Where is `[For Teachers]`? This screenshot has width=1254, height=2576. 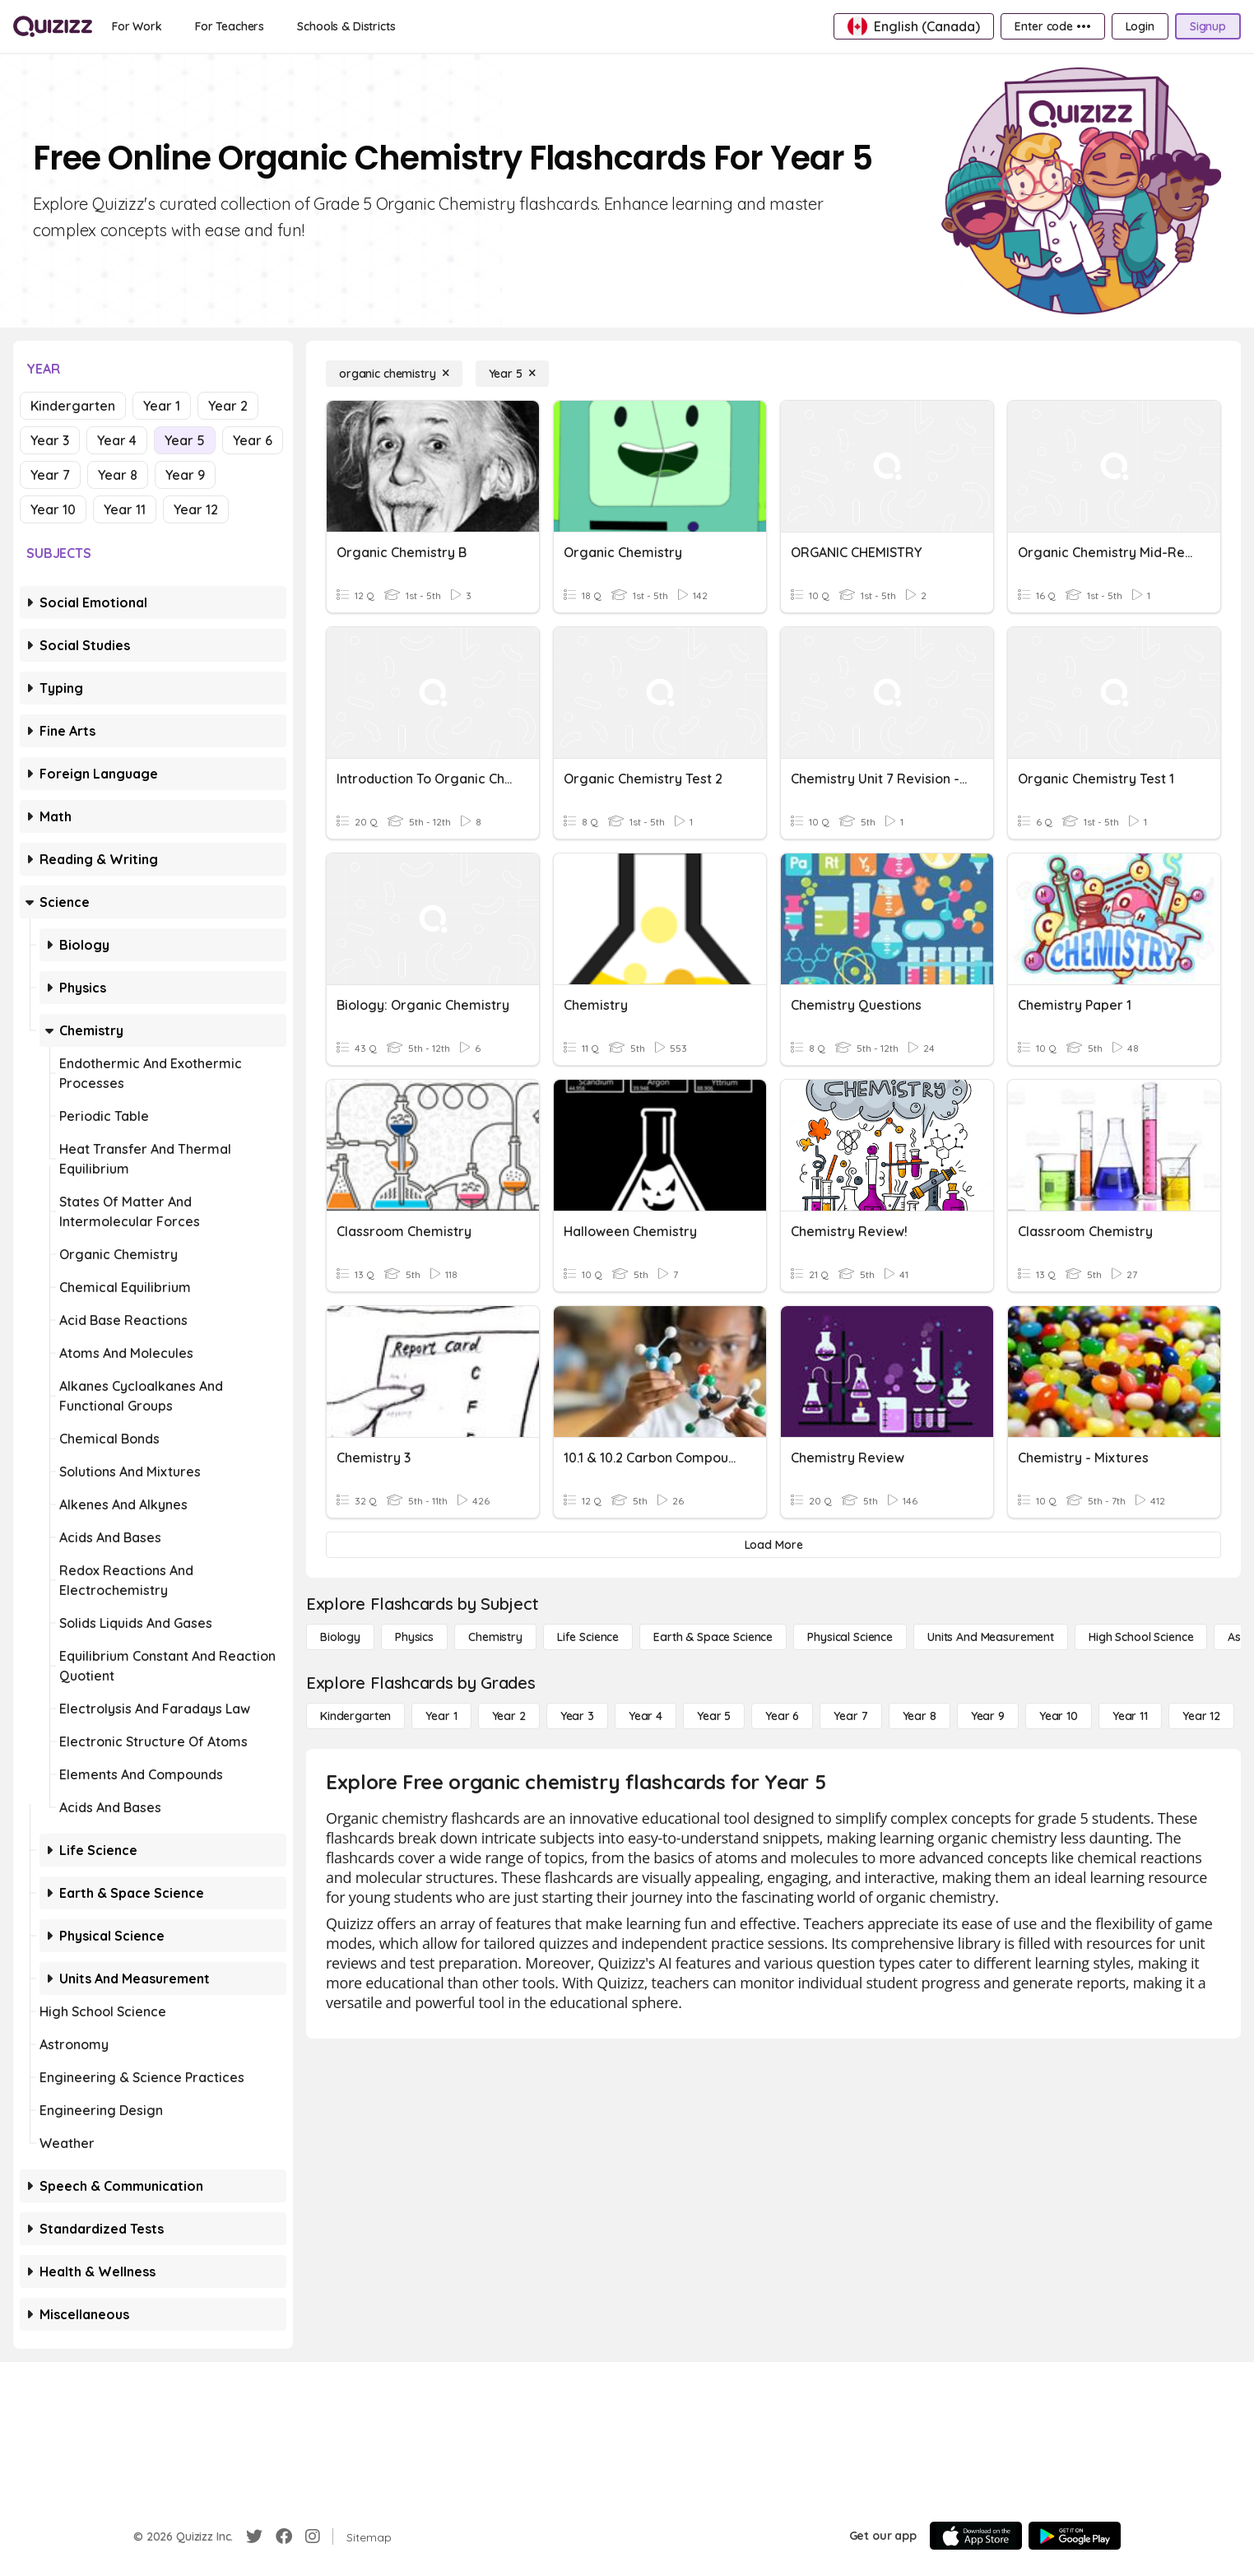
[For Teachers] is located at coordinates (229, 26).